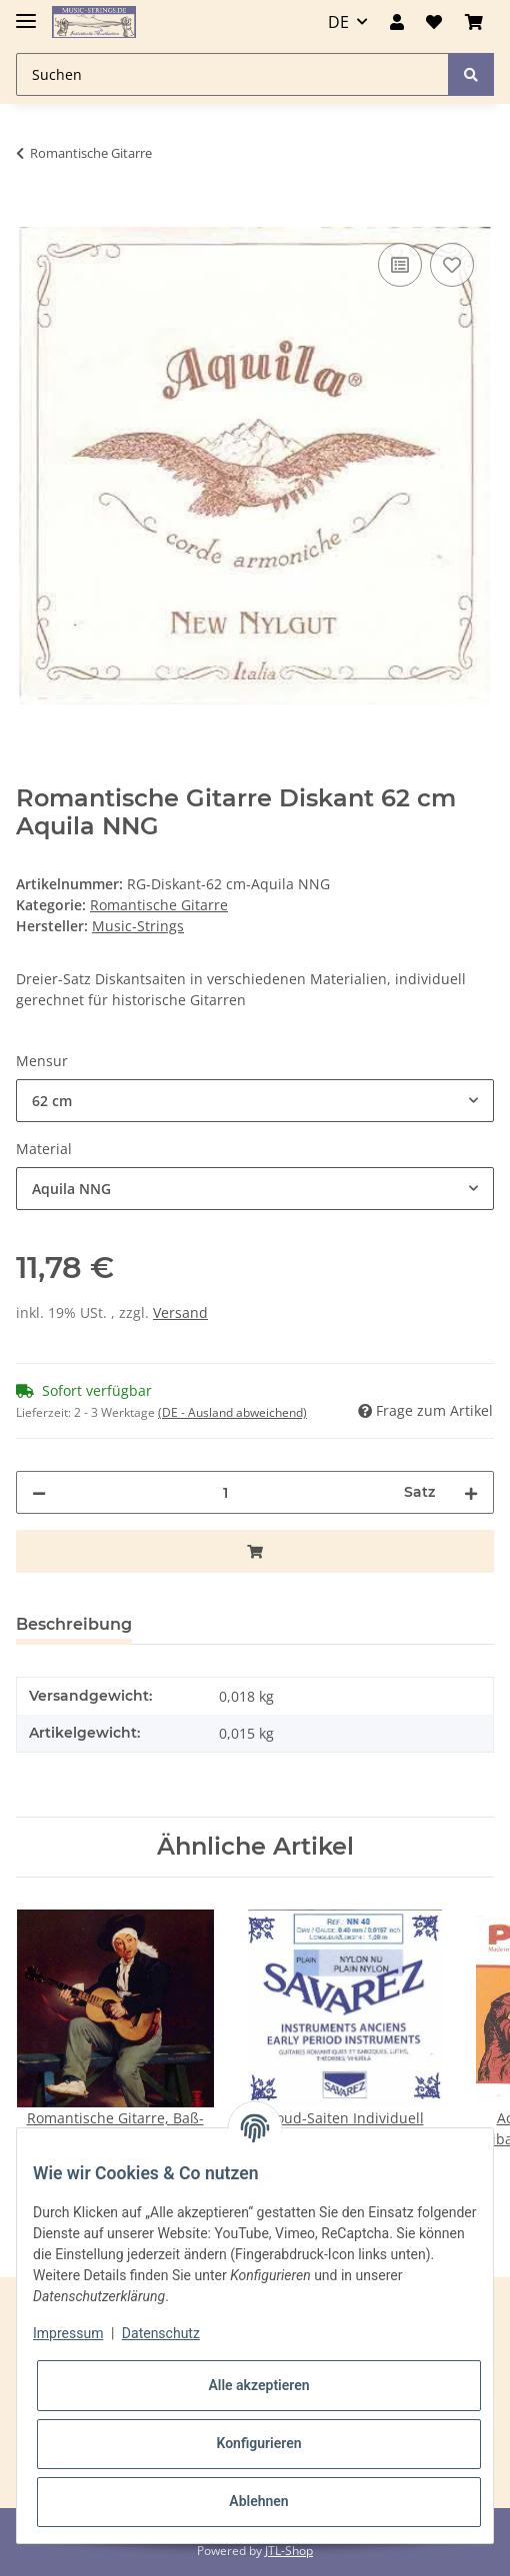 The width and height of the screenshot is (510, 2576). I want to click on Romantische Gitarre, so click(159, 904).